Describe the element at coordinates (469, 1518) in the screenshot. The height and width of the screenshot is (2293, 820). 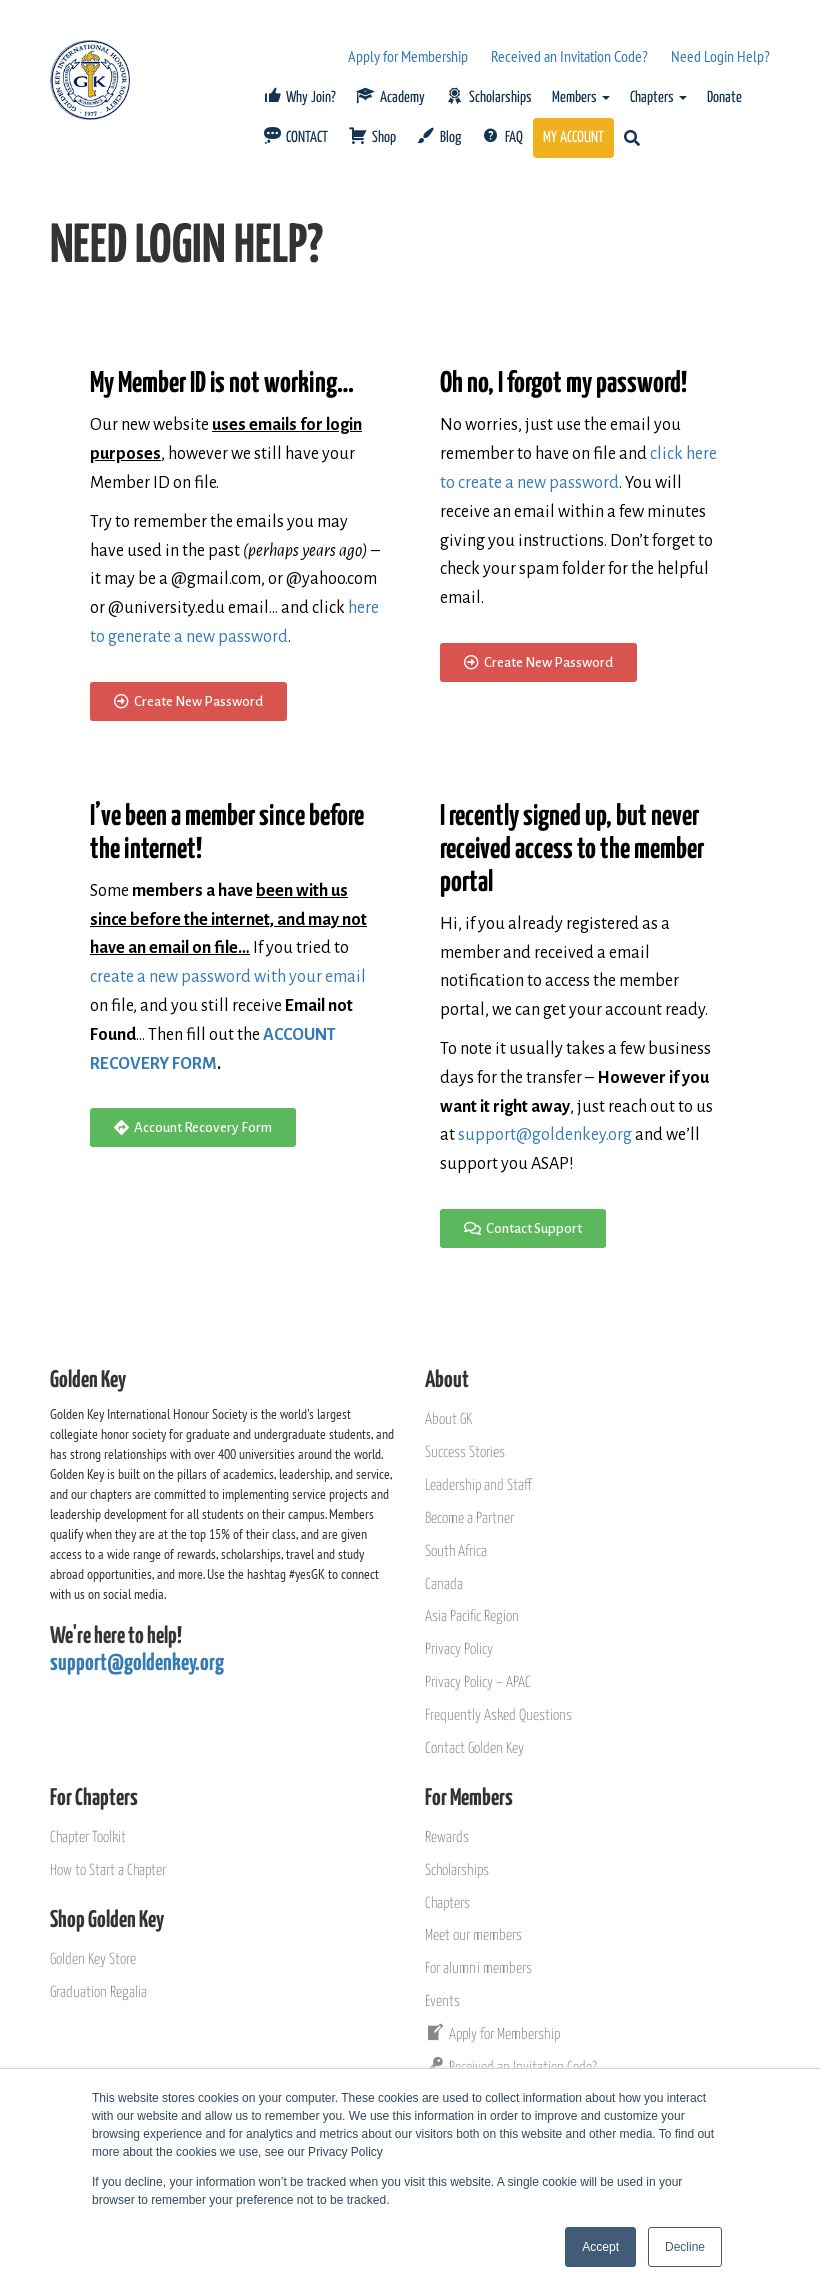
I see `Become a Partner` at that location.